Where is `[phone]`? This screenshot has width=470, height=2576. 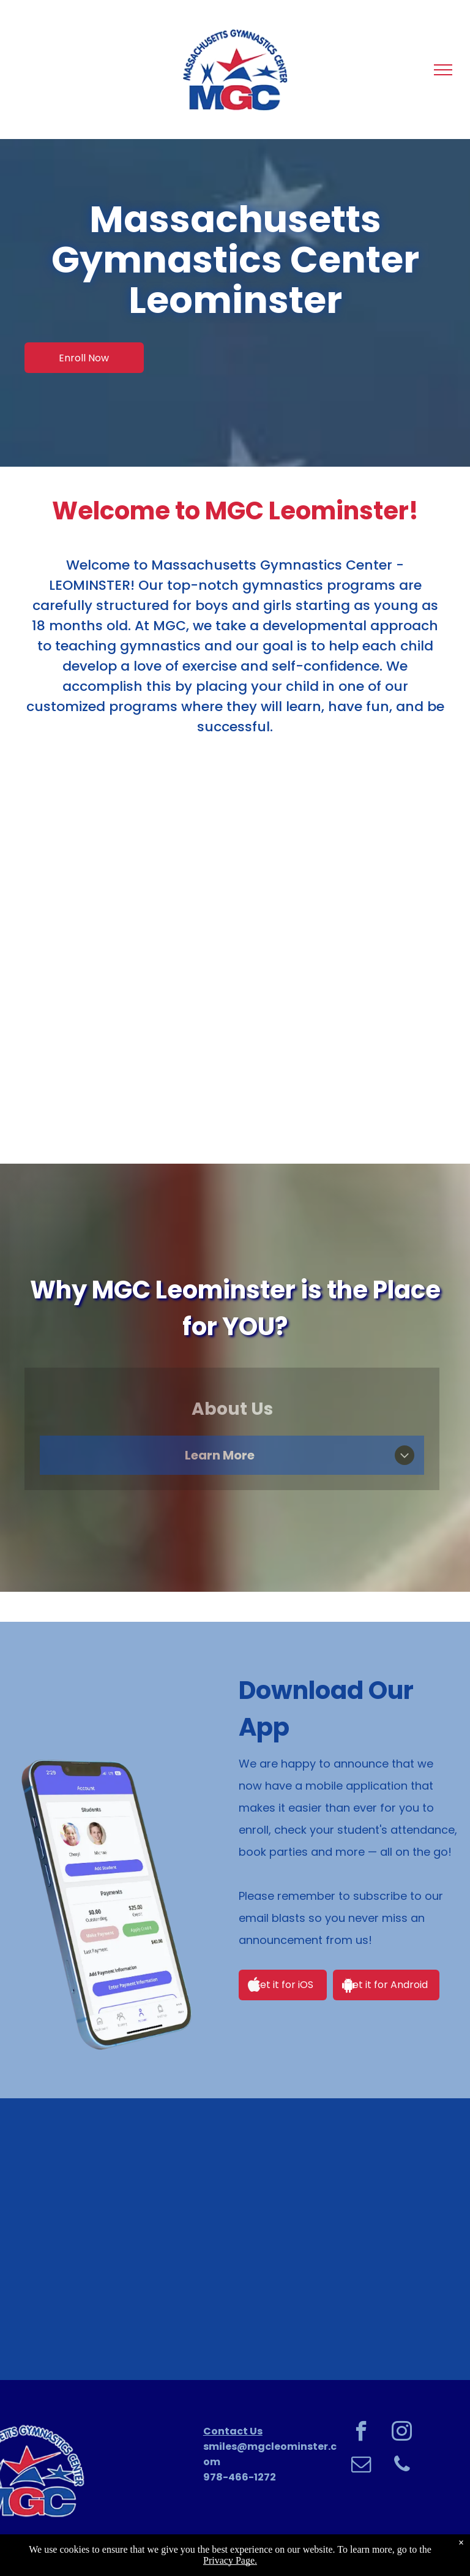
[phone] is located at coordinates (402, 2465).